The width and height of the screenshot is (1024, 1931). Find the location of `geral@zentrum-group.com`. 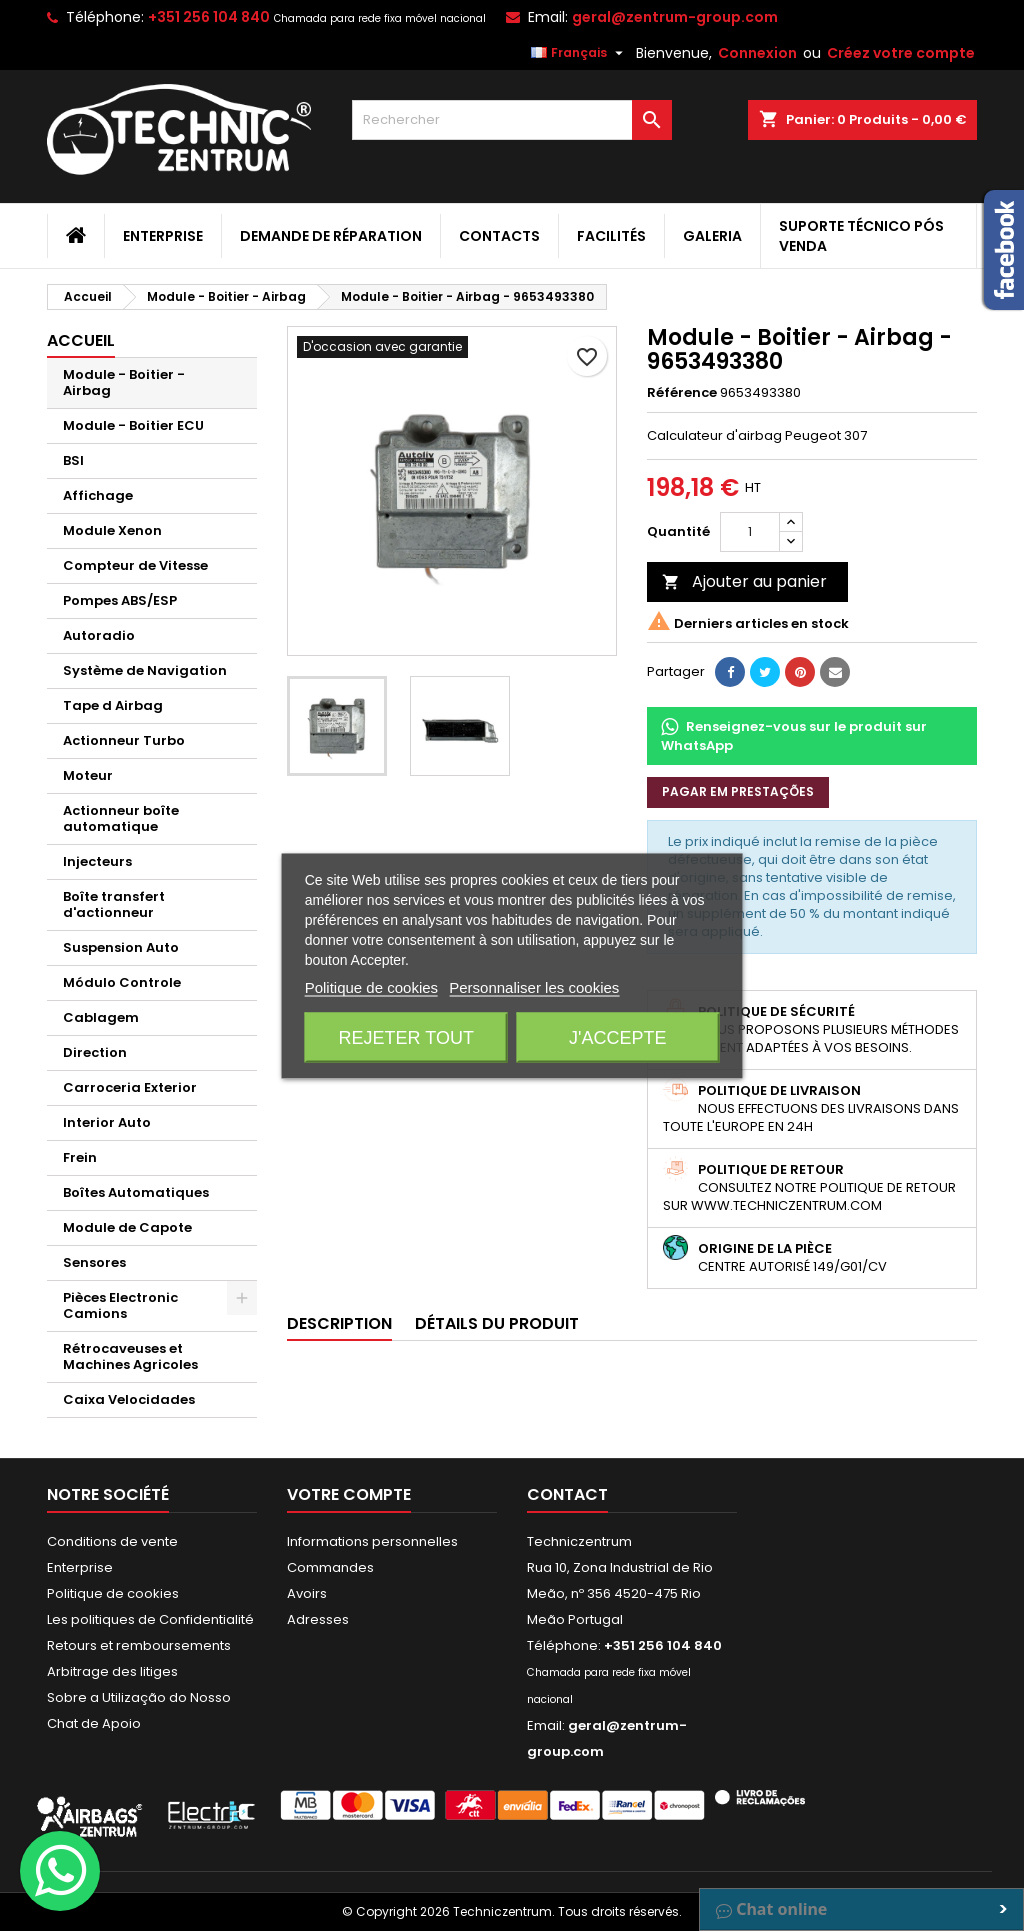

geral@zentrum-group.com is located at coordinates (675, 17).